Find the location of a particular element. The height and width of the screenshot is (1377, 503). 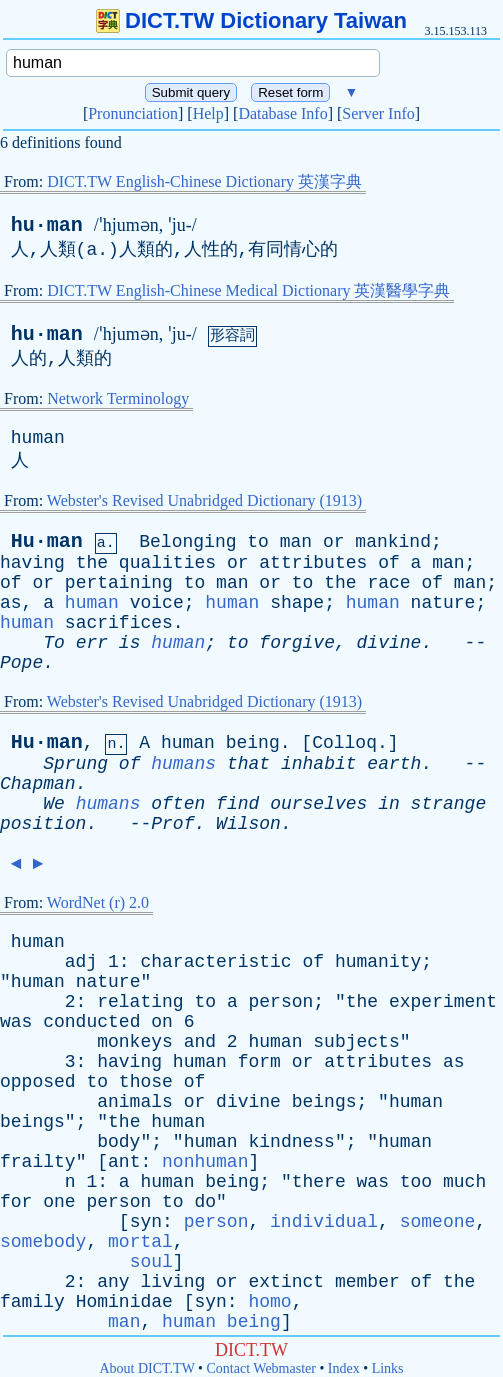

relating is located at coordinates (140, 1002).